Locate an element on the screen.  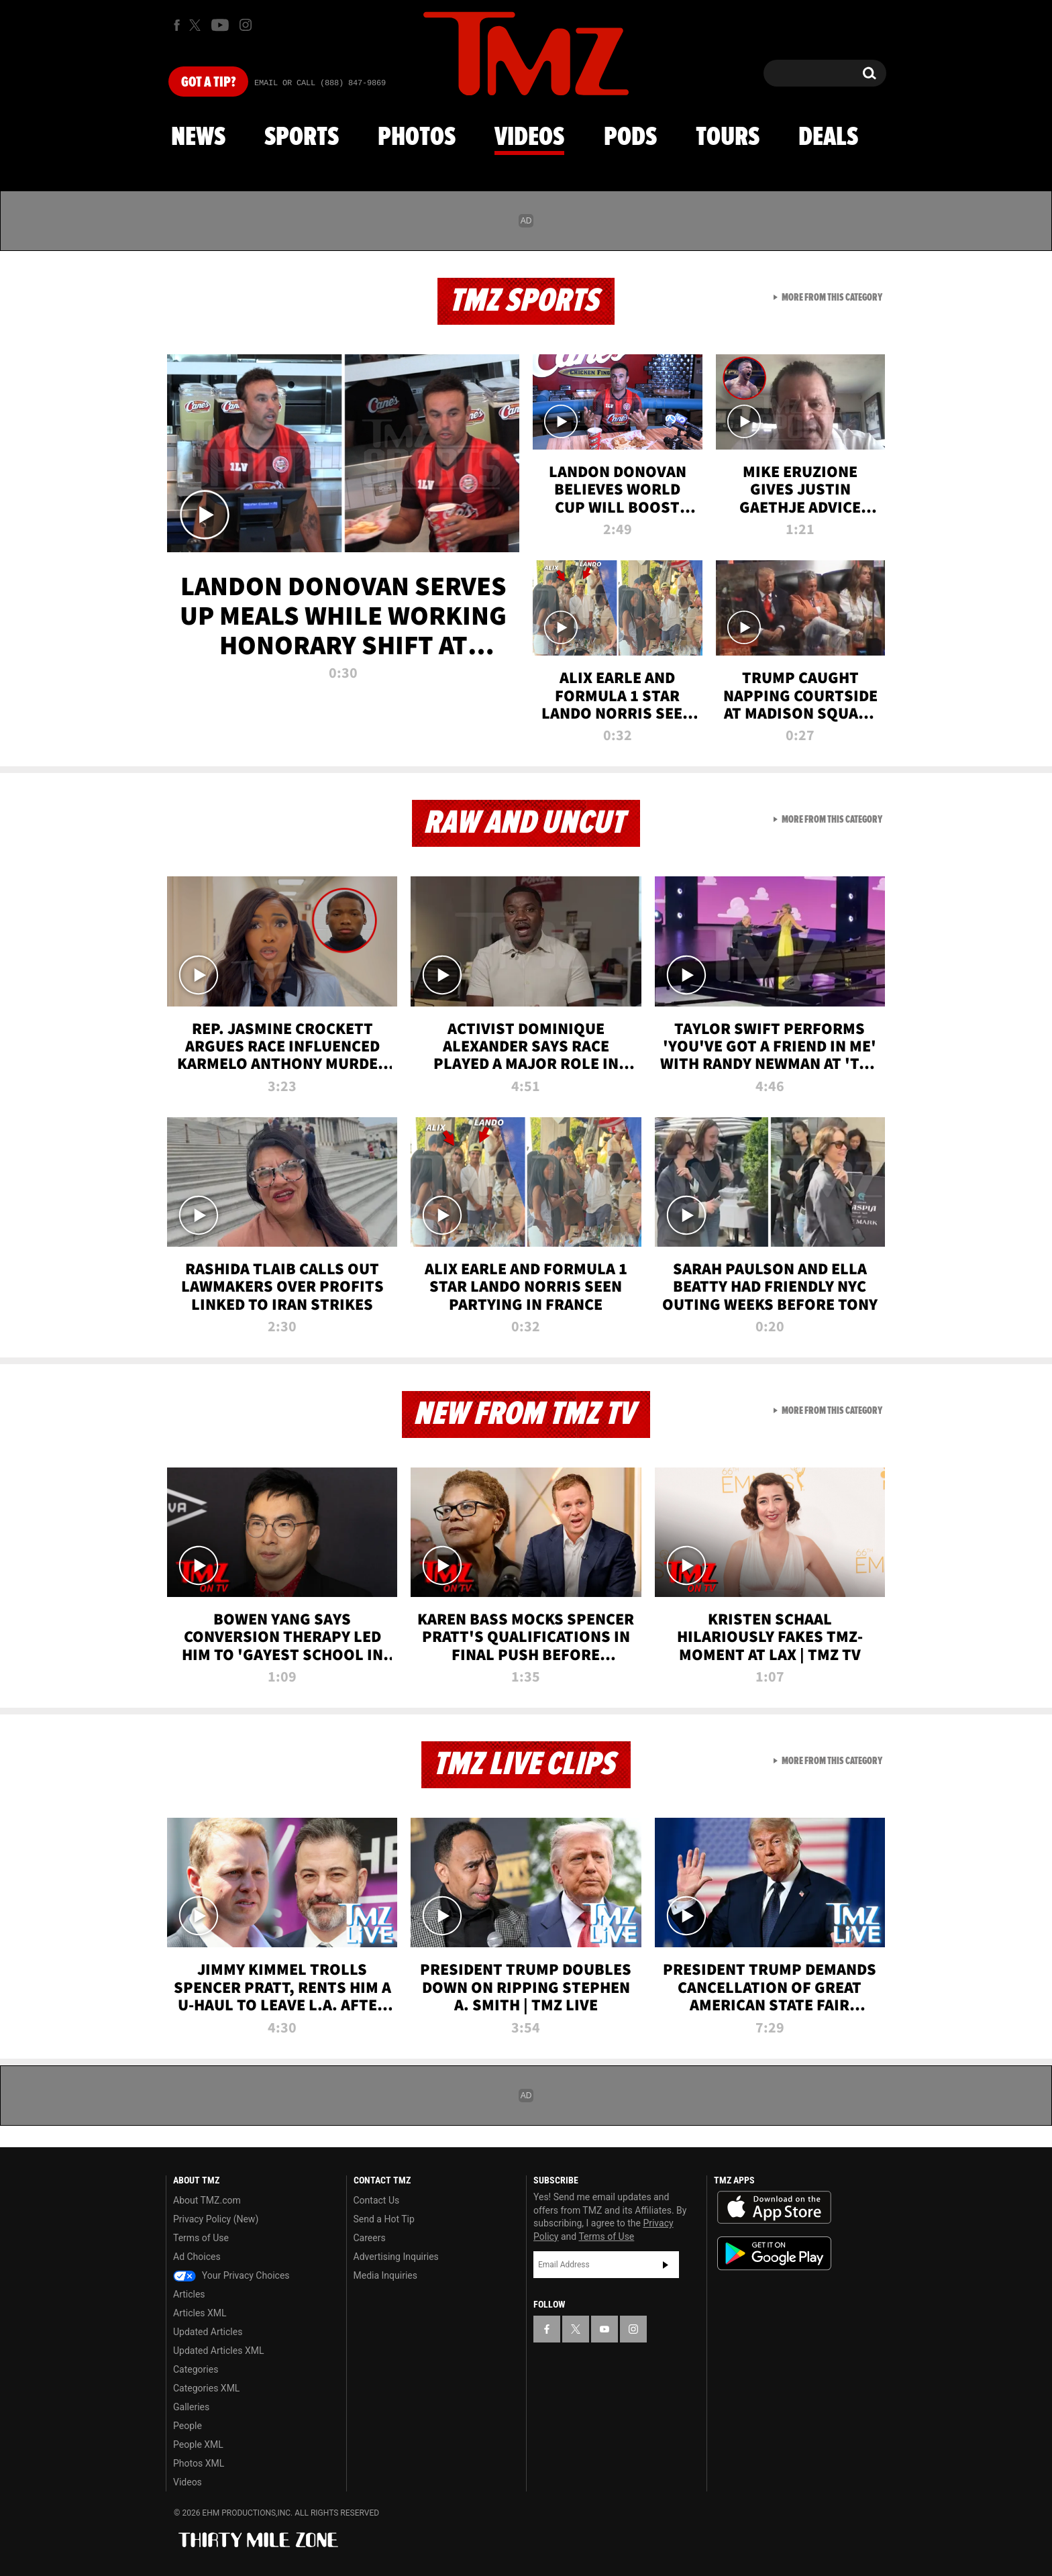
Categories XML is located at coordinates (206, 2388).